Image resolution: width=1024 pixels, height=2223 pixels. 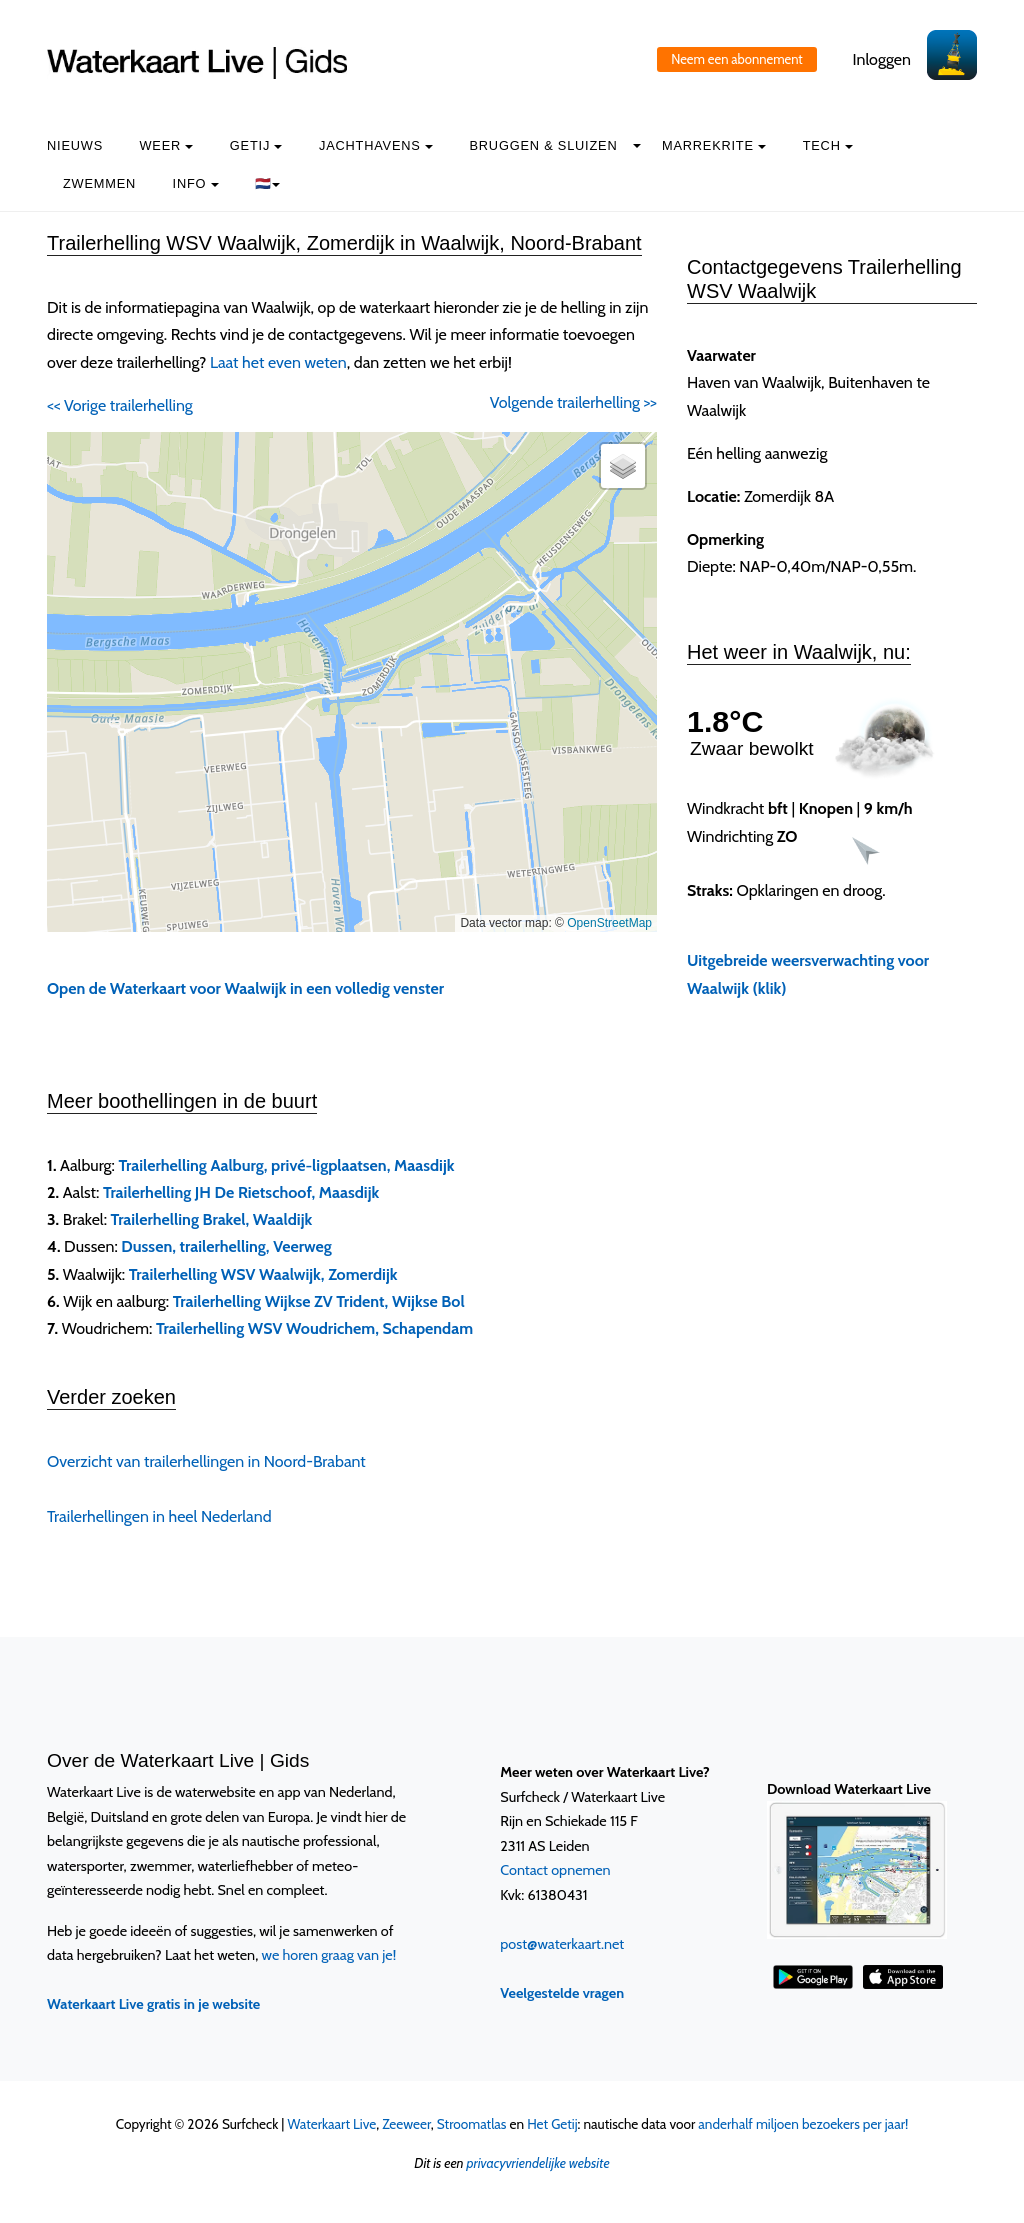 What do you see at coordinates (278, 362) in the screenshot?
I see `Laat het even weten` at bounding box center [278, 362].